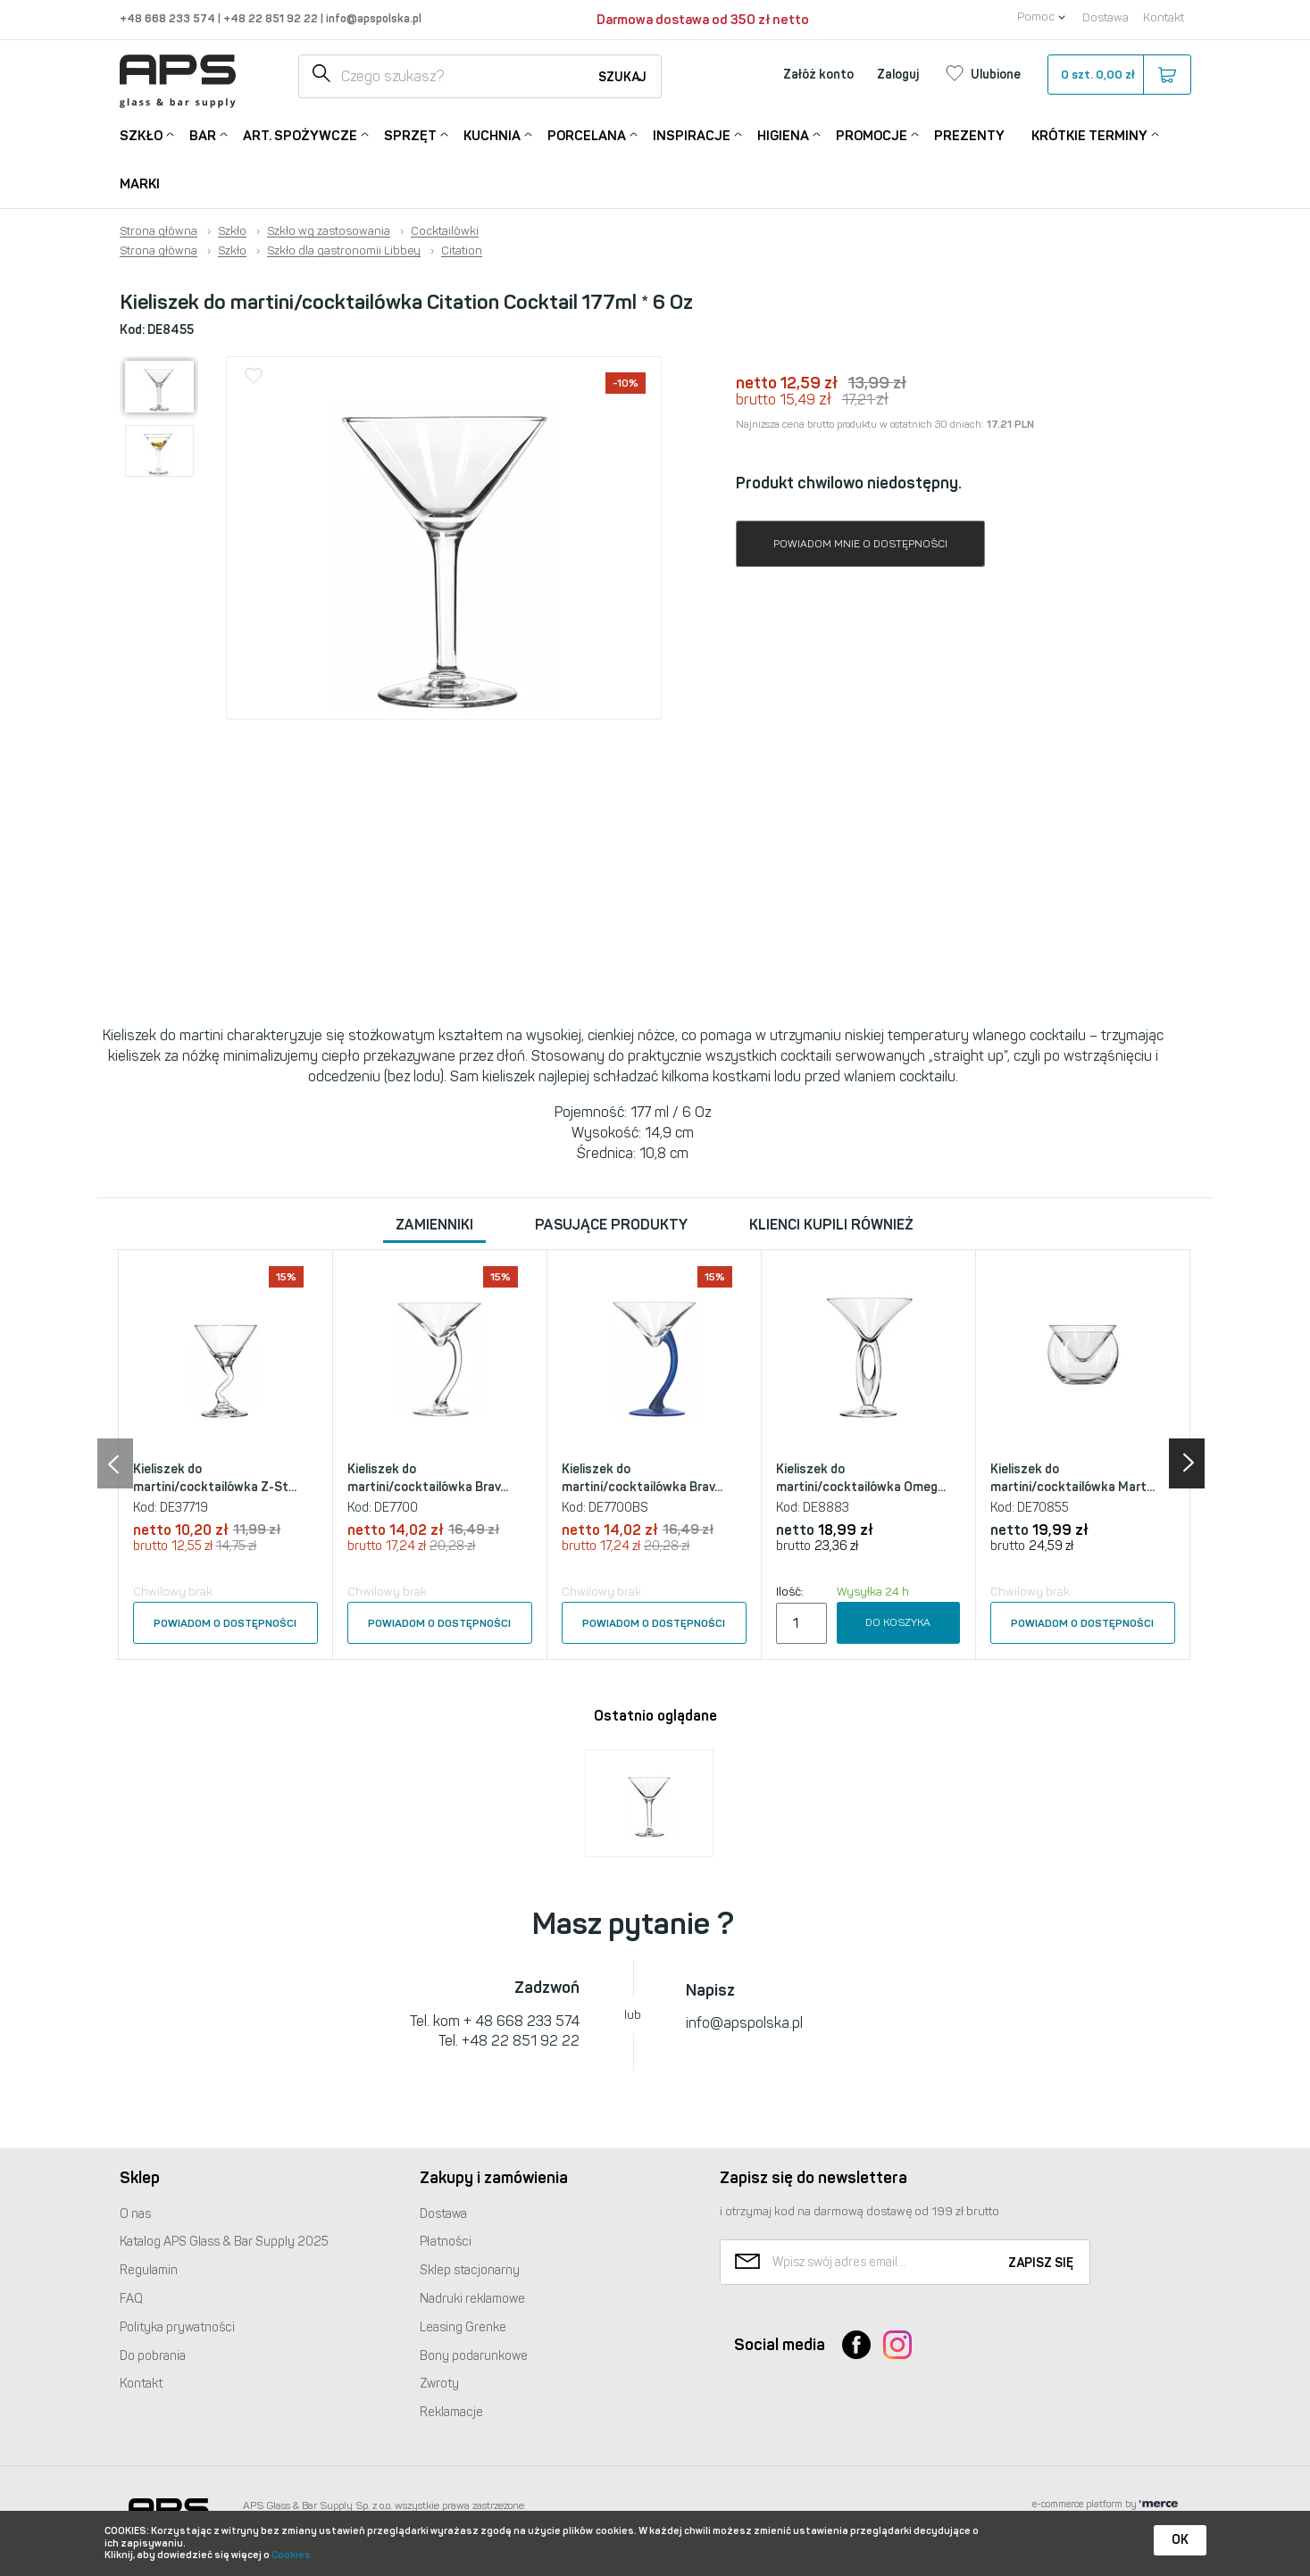 This screenshot has width=1310, height=2576. I want to click on Produkt chwilowo niedostępny., so click(849, 483).